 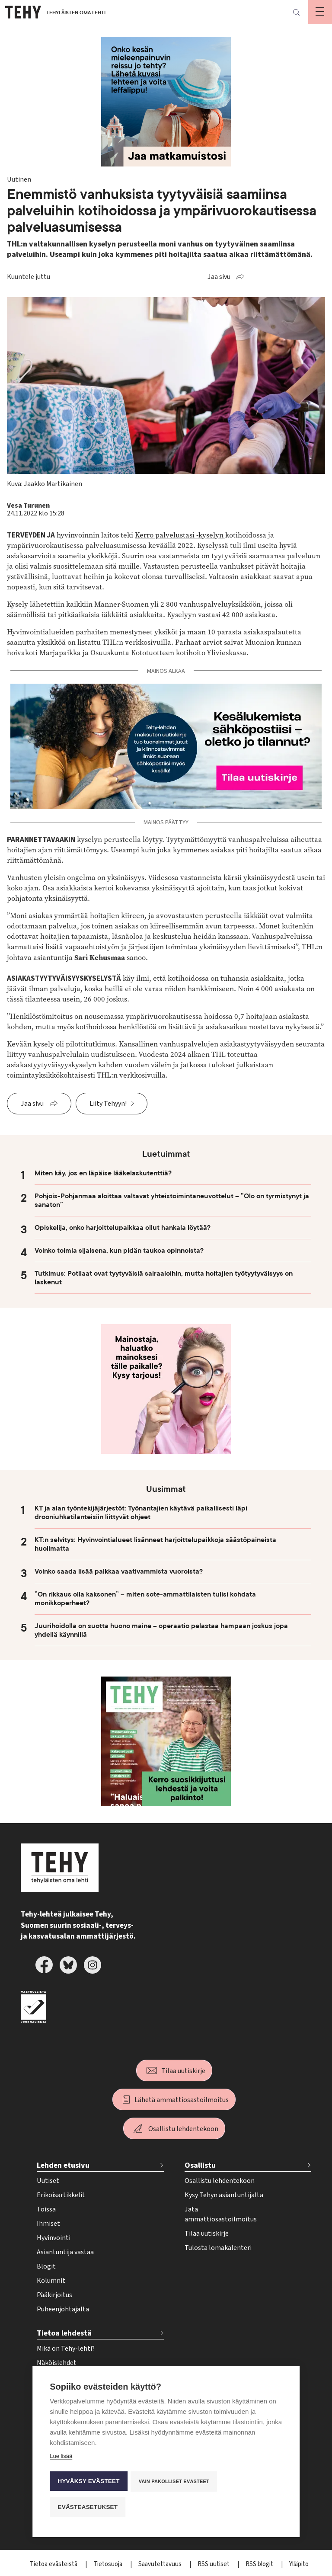 What do you see at coordinates (155, 1544) in the screenshot?
I see `KT:n selvitys: Hyvinvointialueet lisänneet harjoittelupaikkoja säästöpaineista huolimatta` at bounding box center [155, 1544].